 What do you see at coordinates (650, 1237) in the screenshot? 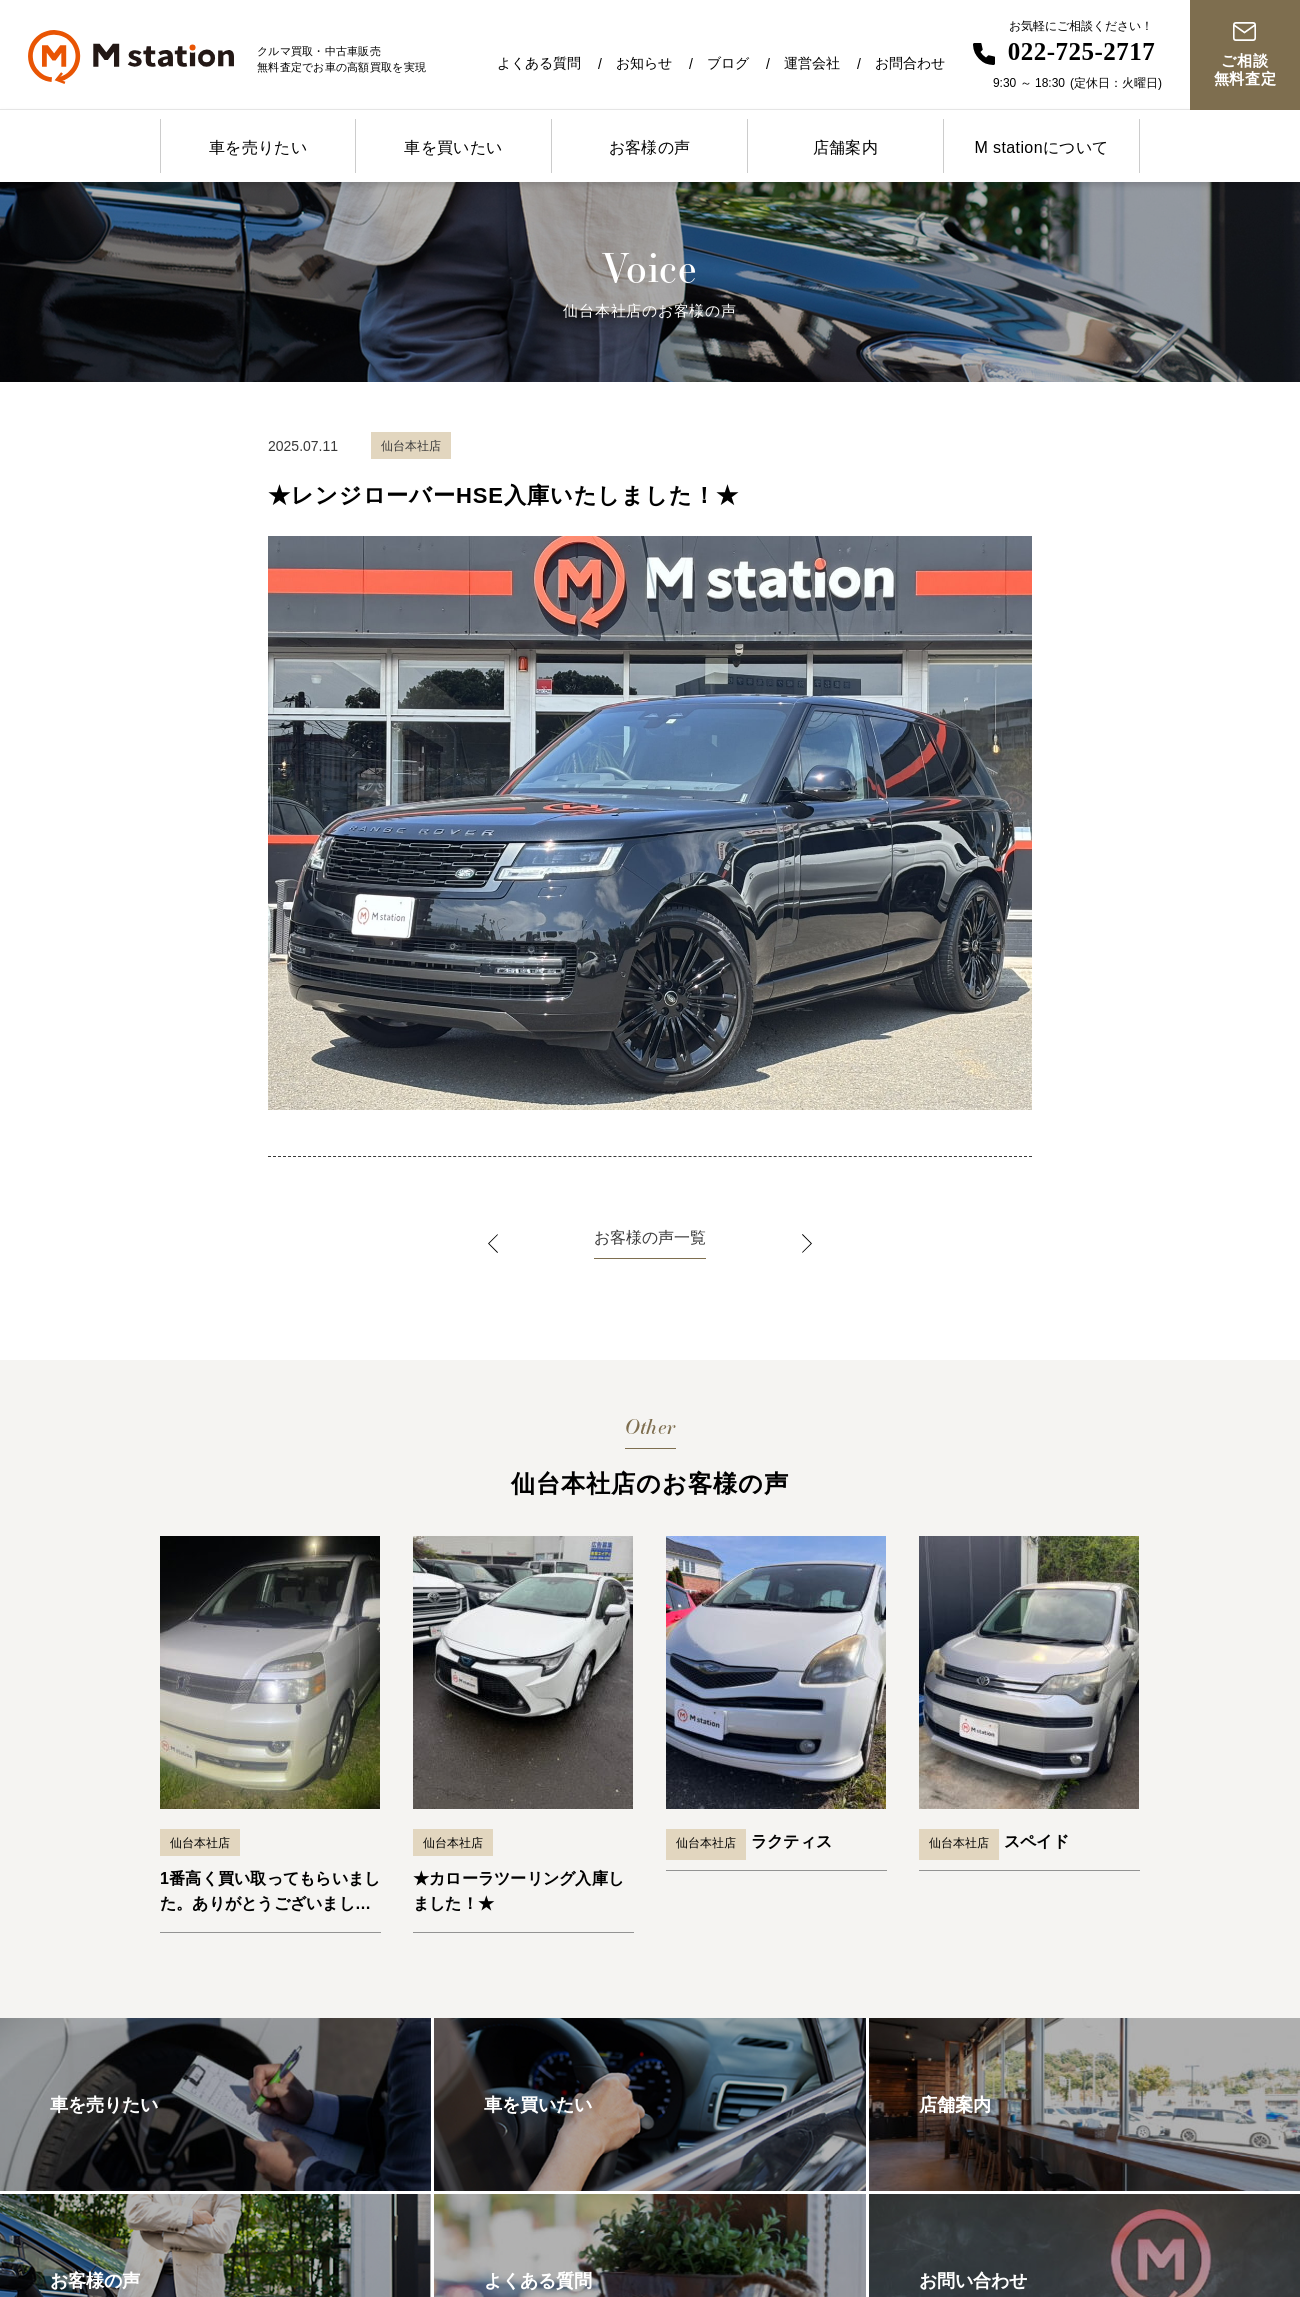
I see `お客様の声一覧` at bounding box center [650, 1237].